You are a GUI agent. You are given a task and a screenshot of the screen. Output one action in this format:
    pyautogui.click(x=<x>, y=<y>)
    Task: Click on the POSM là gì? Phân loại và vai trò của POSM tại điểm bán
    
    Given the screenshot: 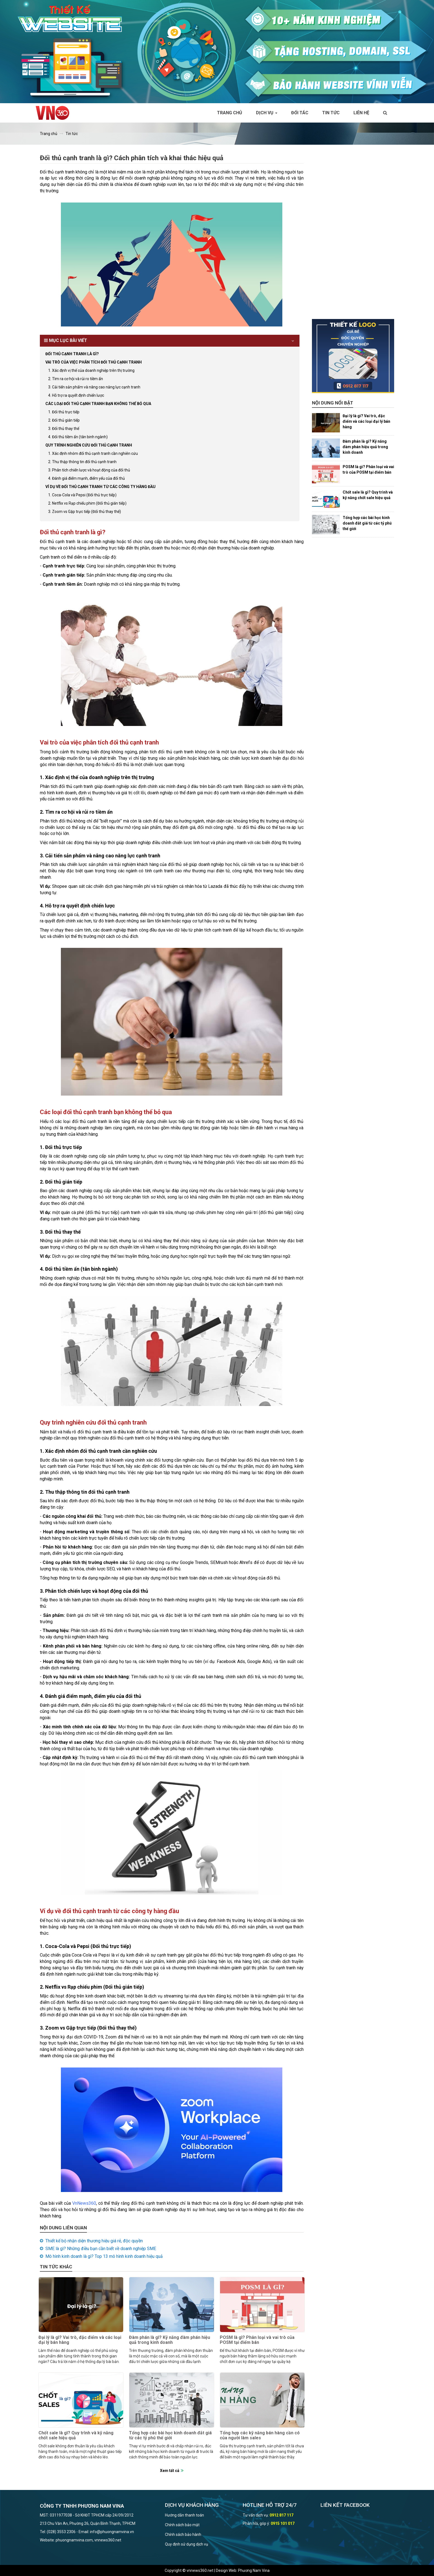 What is the action you would take?
    pyautogui.click(x=257, y=2340)
    